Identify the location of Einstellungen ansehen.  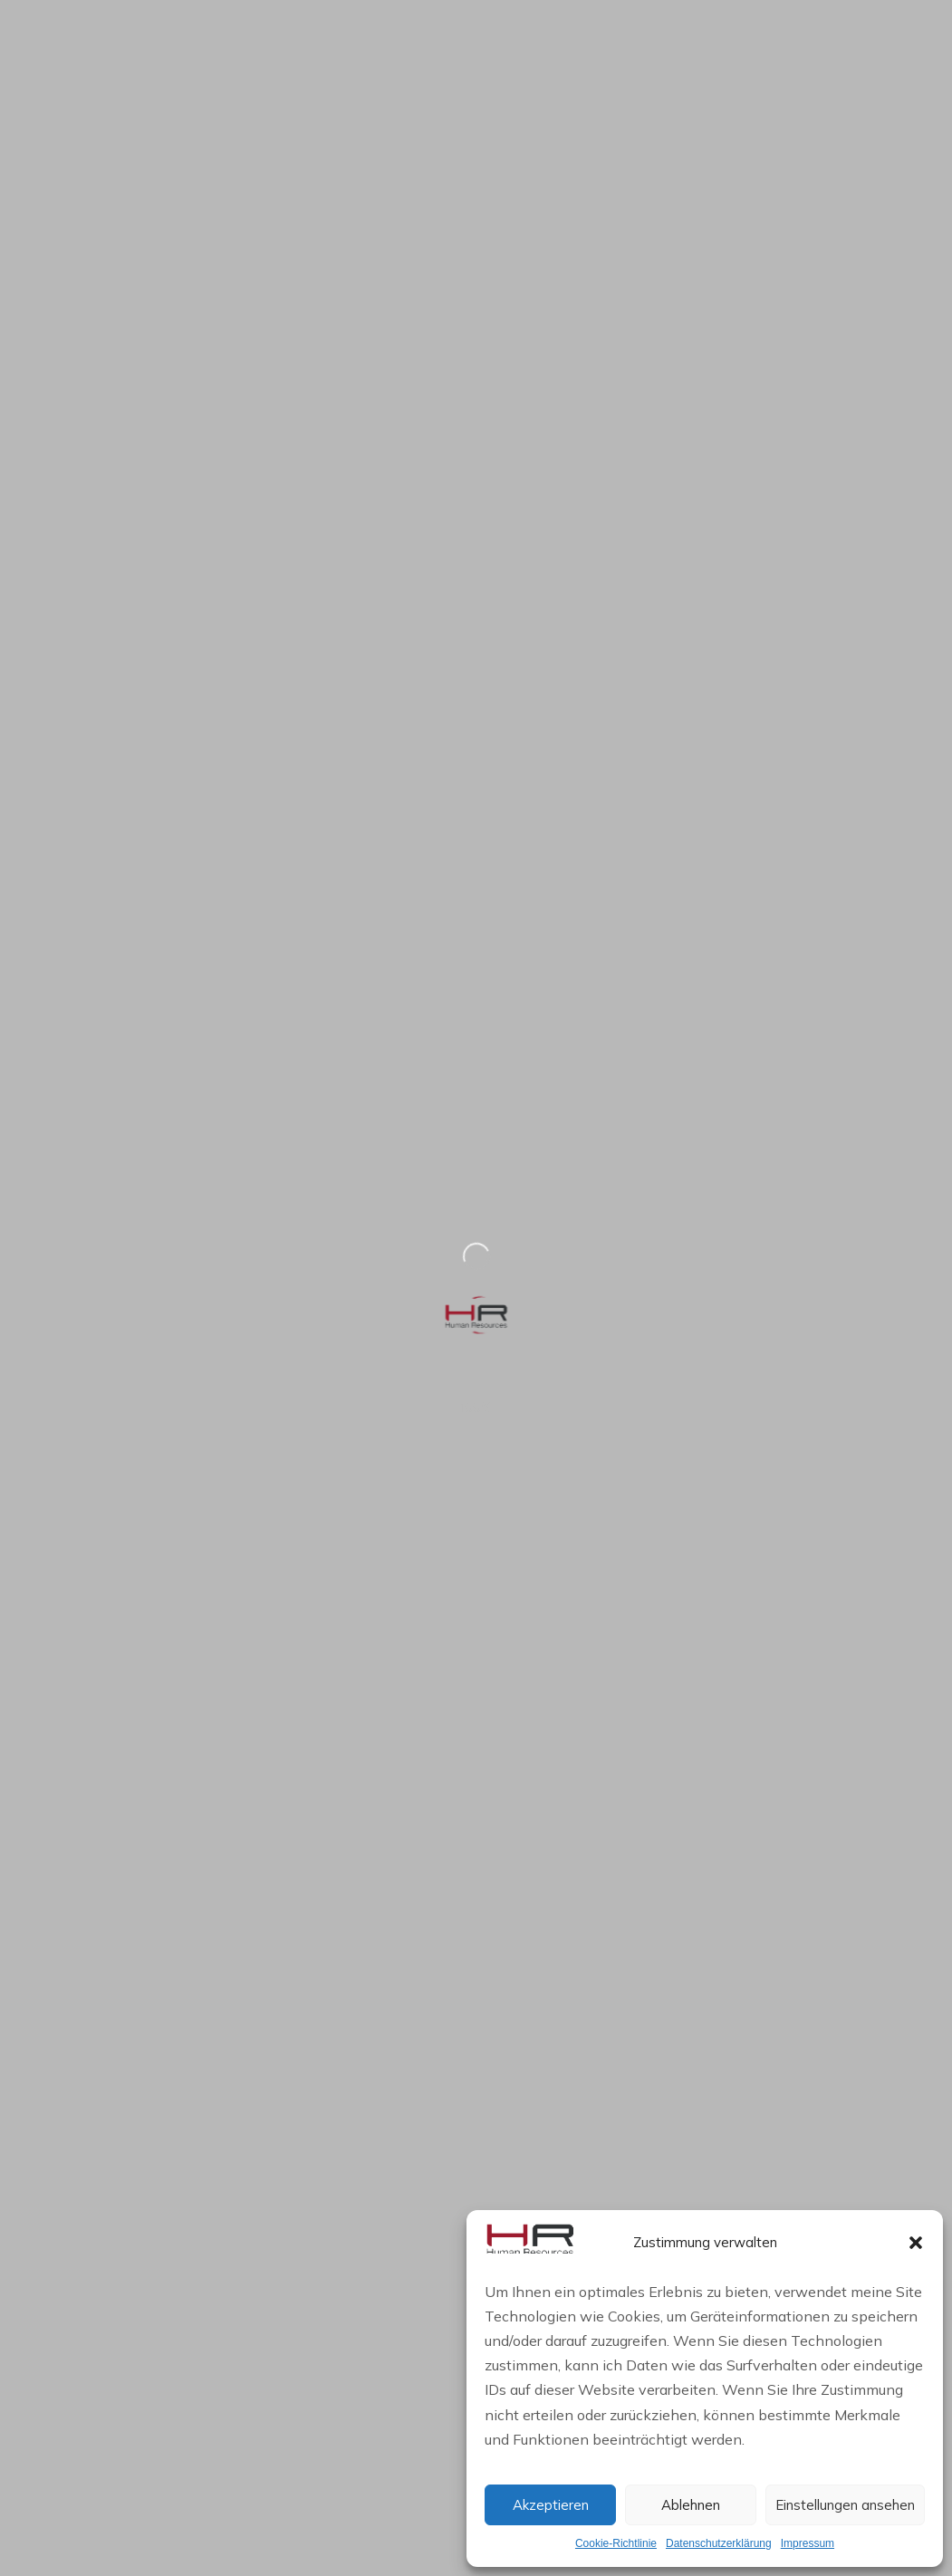
(845, 2505).